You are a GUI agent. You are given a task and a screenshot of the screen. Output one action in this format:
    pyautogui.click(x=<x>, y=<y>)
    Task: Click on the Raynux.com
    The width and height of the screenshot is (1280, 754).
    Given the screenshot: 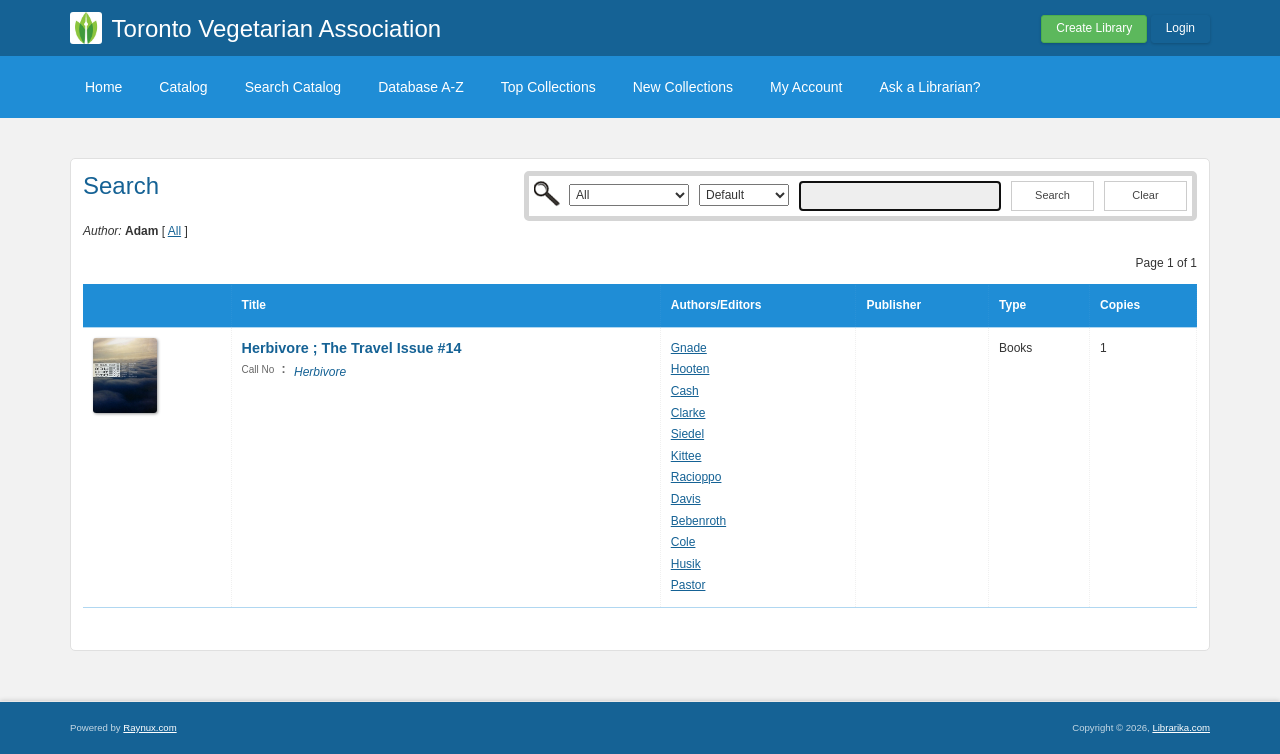 What is the action you would take?
    pyautogui.click(x=149, y=727)
    